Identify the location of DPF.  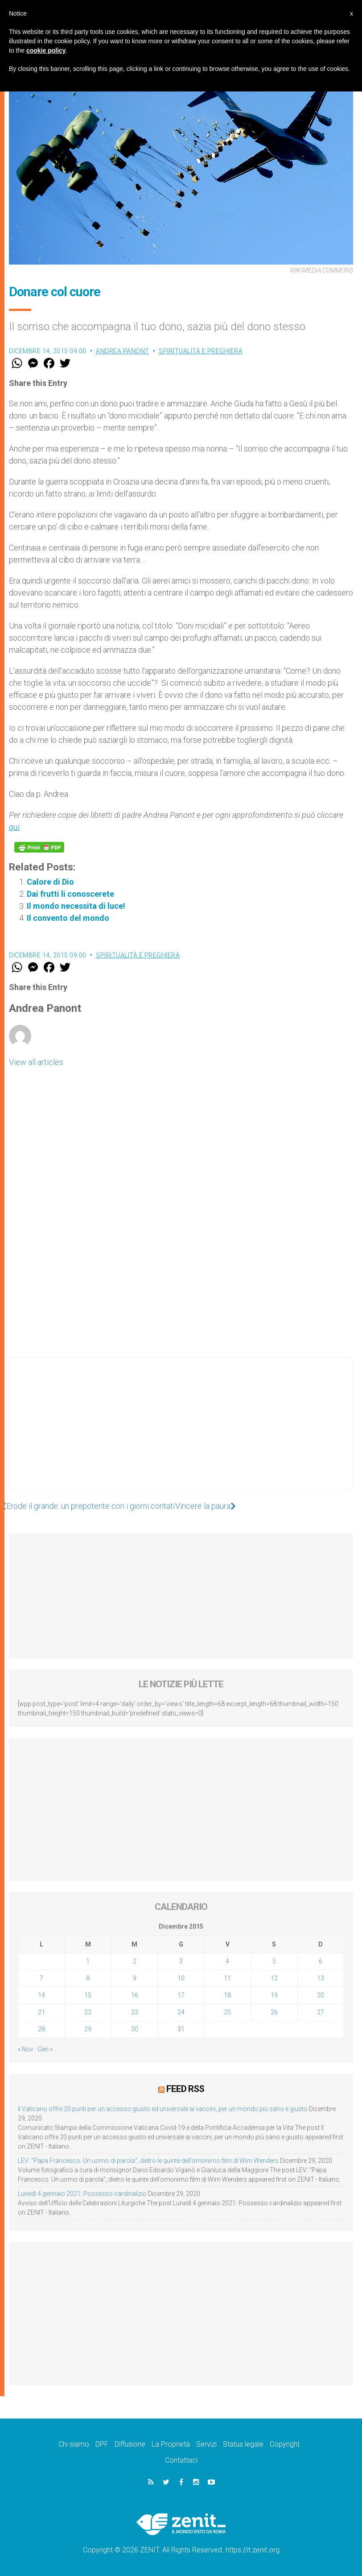
(101, 2444).